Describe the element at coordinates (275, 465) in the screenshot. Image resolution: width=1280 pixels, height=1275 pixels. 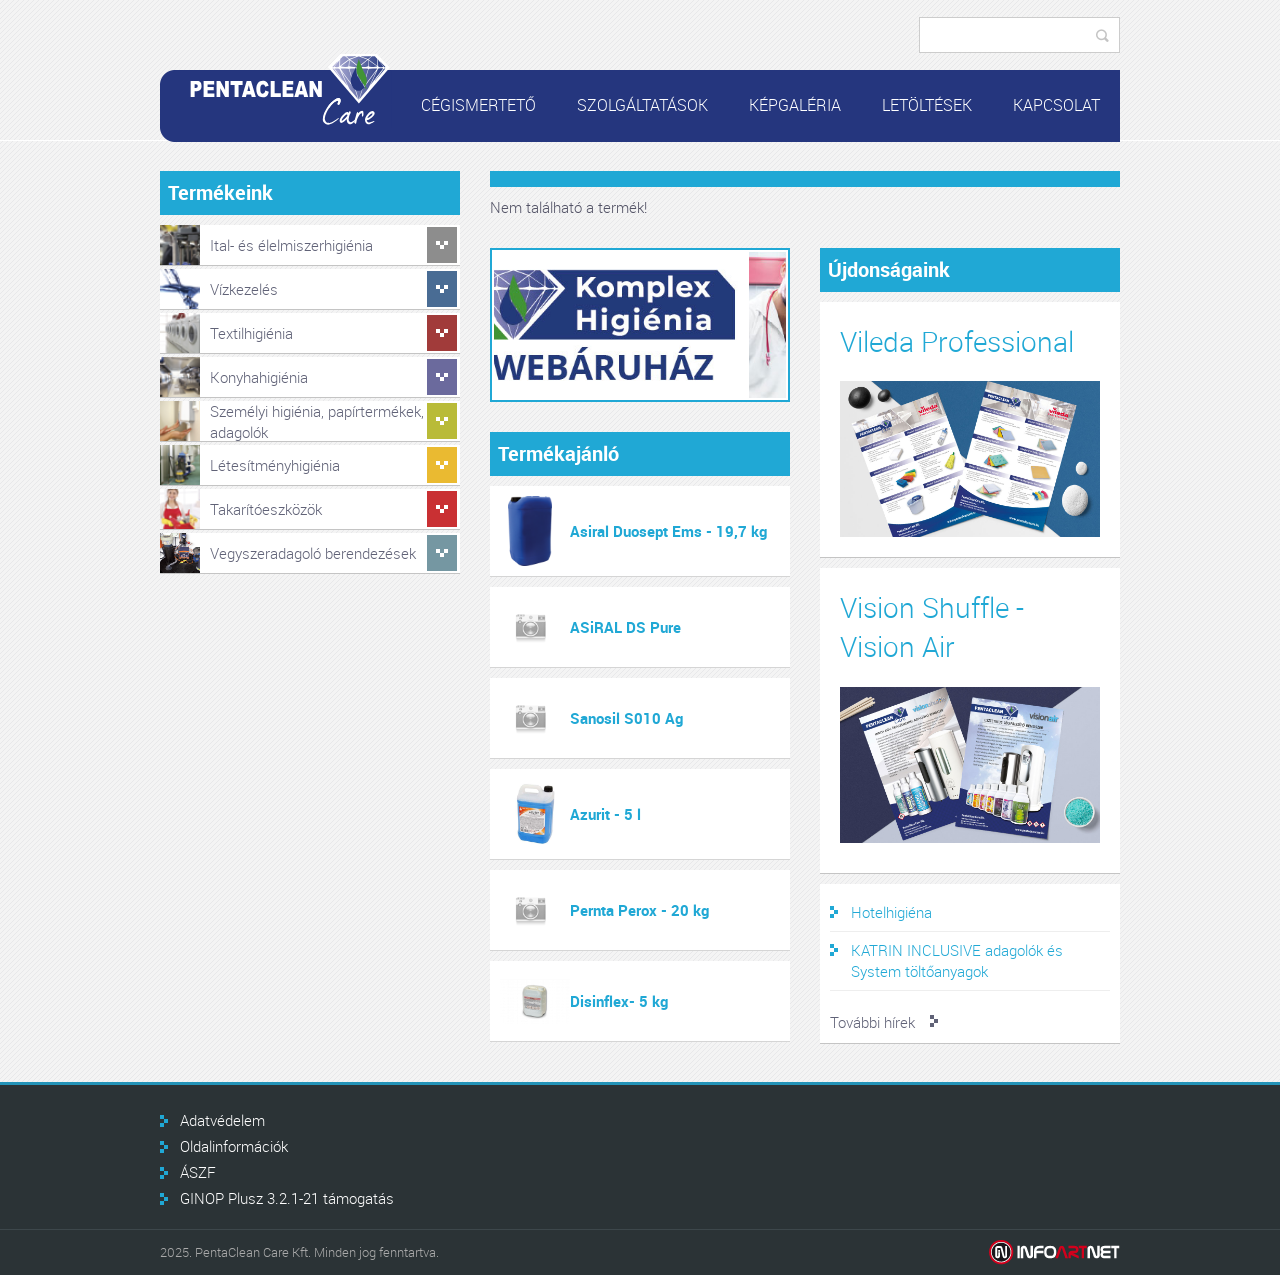
I see `Létesítményhigiénia` at that location.